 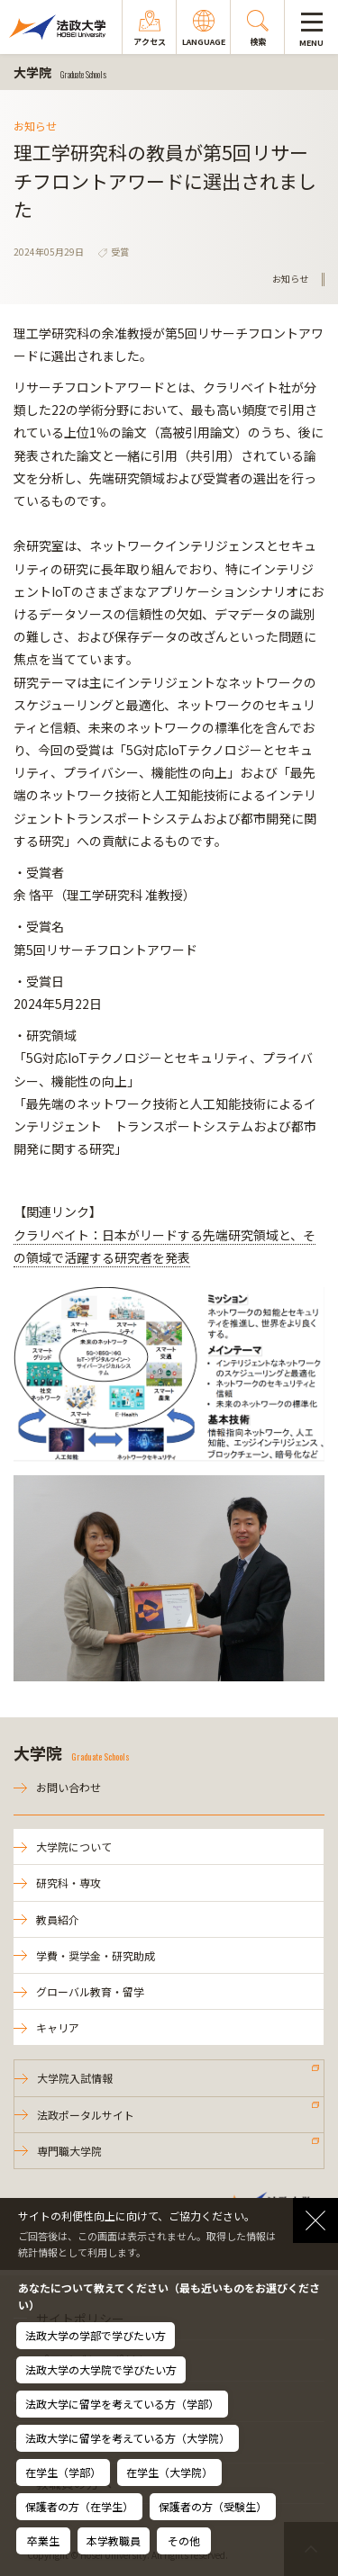 I want to click on 法政大学に留学を考えている方（大学院）, so click(x=127, y=2437).